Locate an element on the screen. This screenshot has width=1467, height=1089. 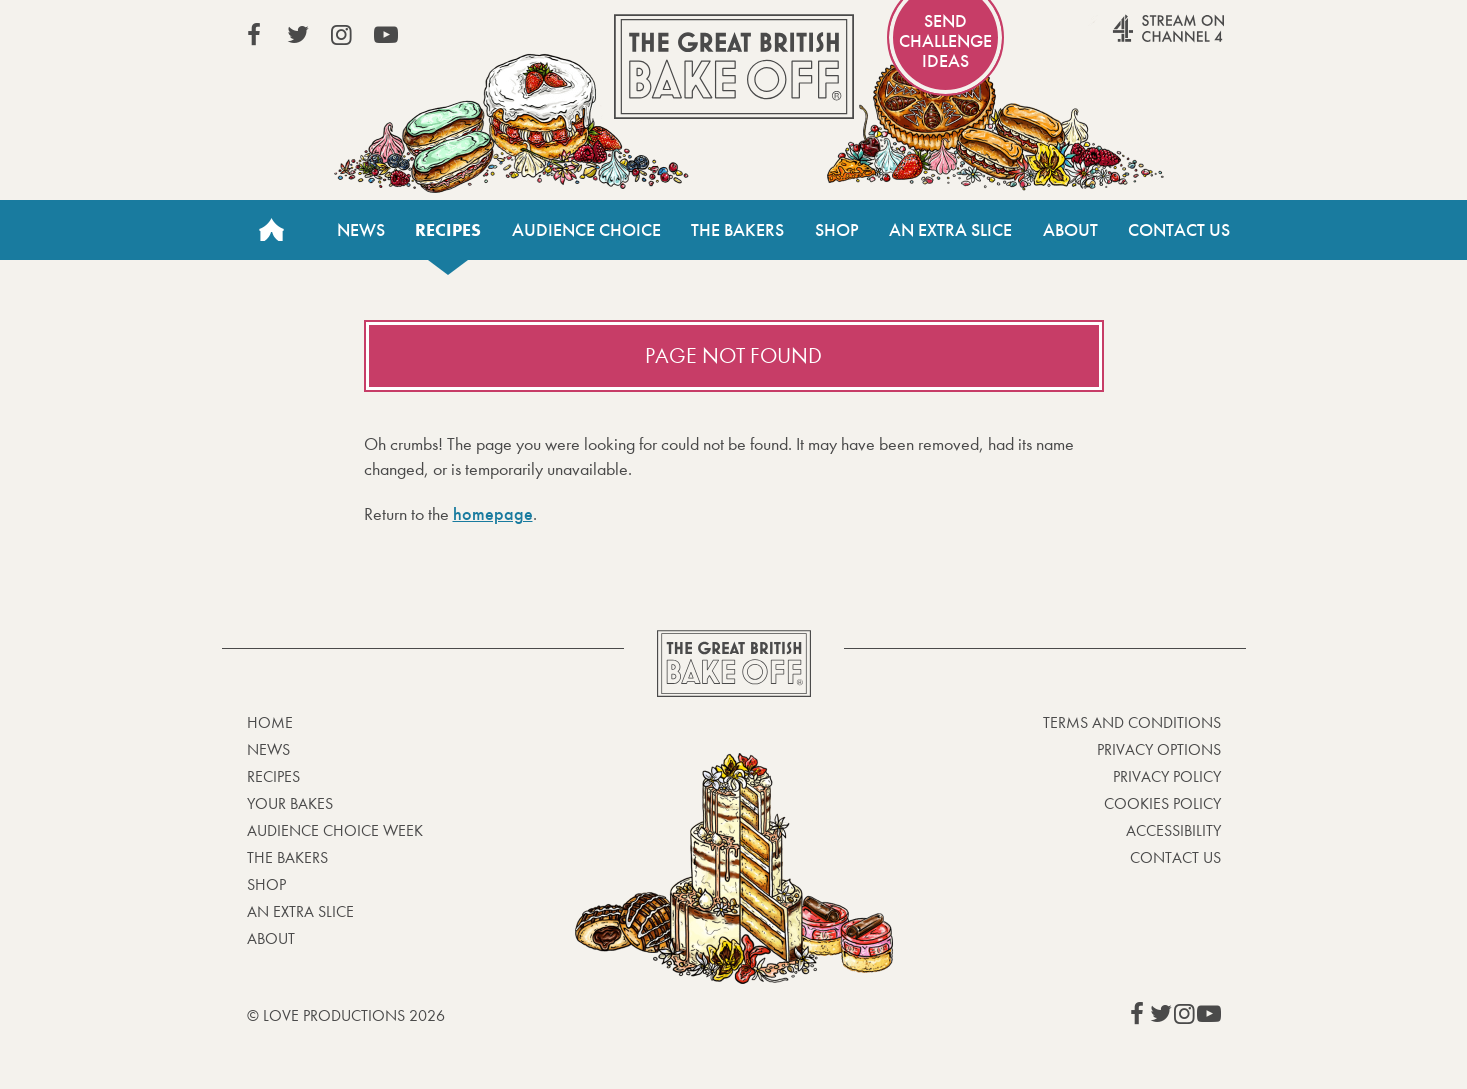
Audience Choice Week is located at coordinates (335, 830).